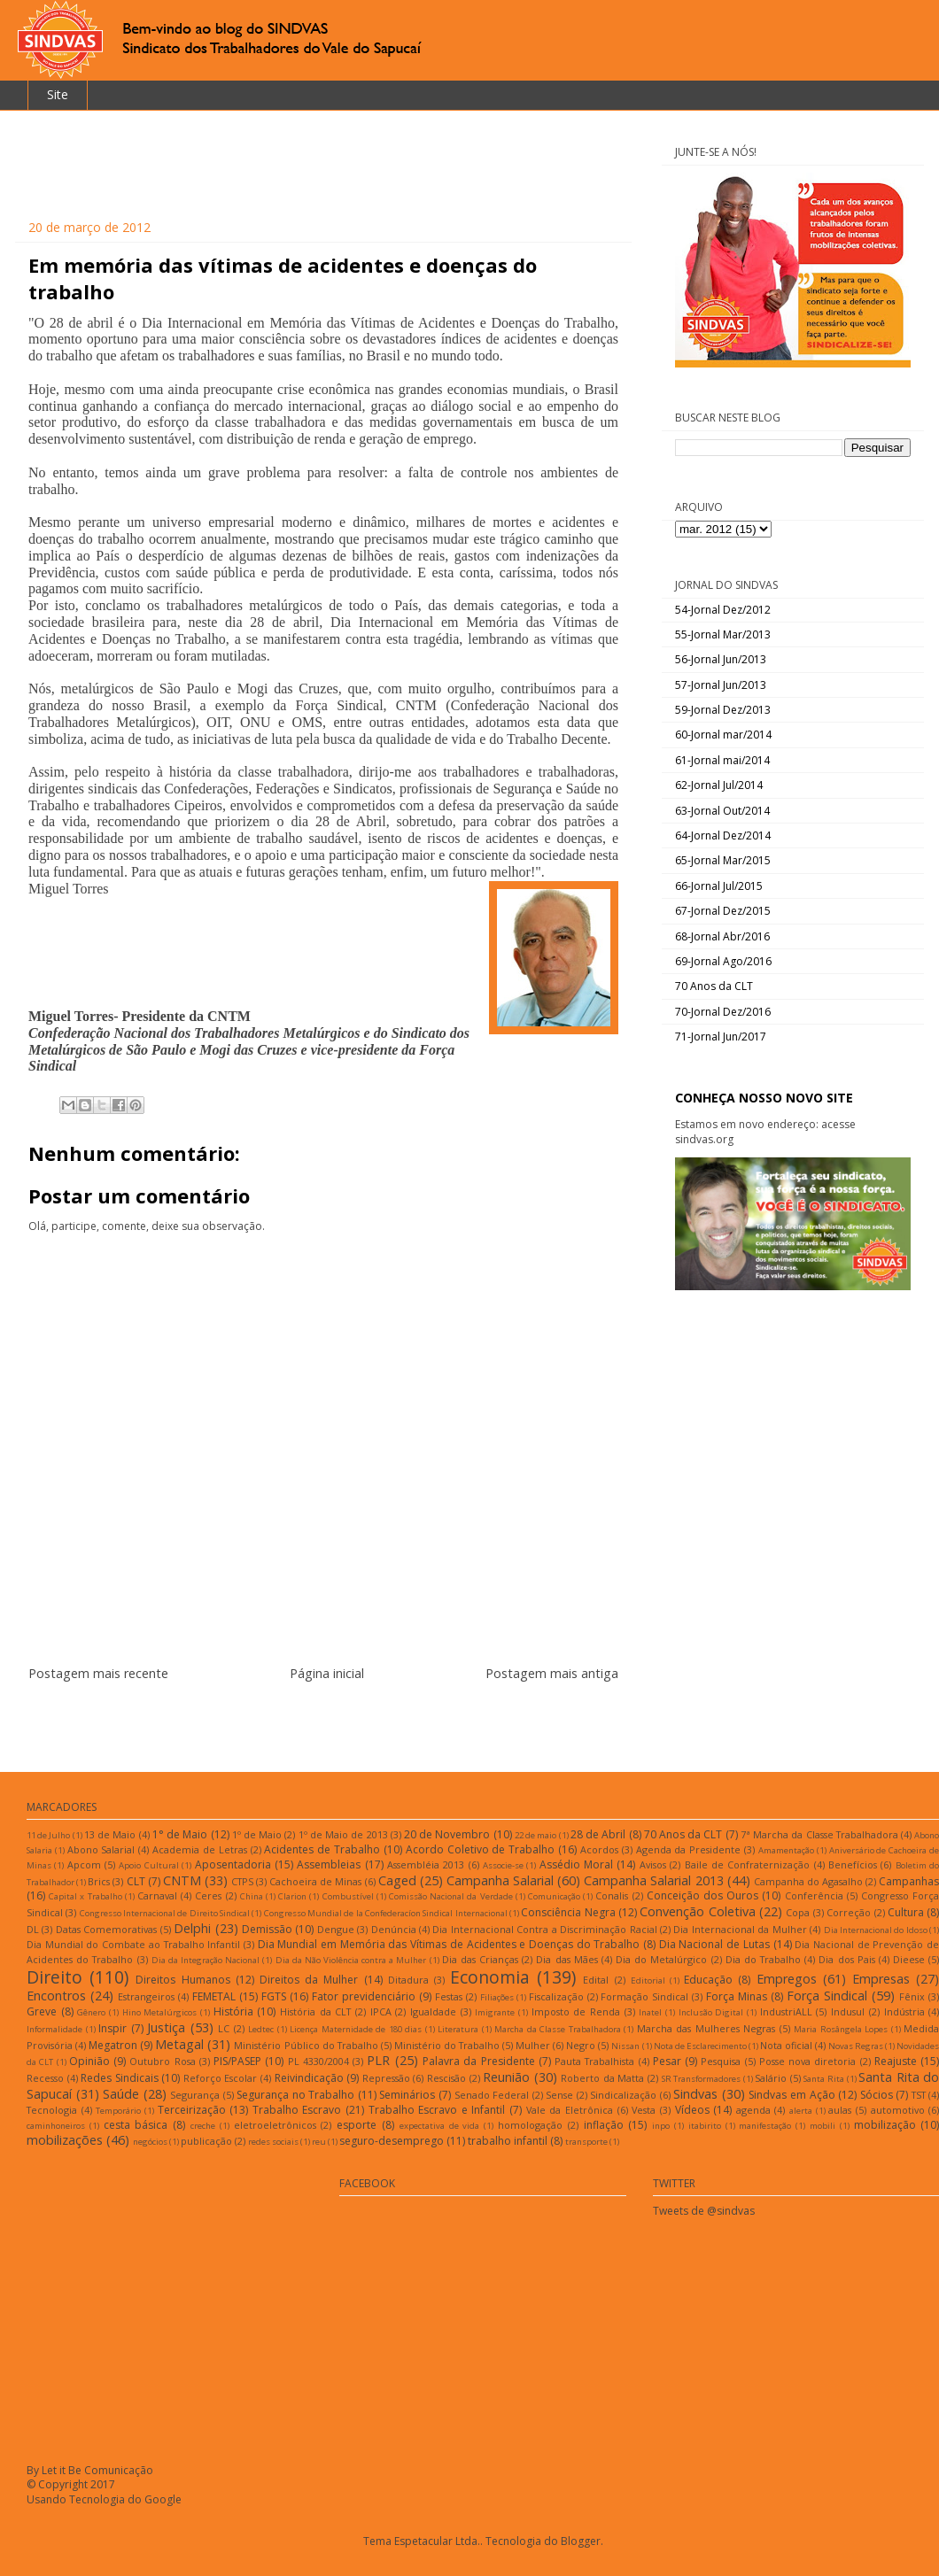  I want to click on Avisos, so click(653, 1864).